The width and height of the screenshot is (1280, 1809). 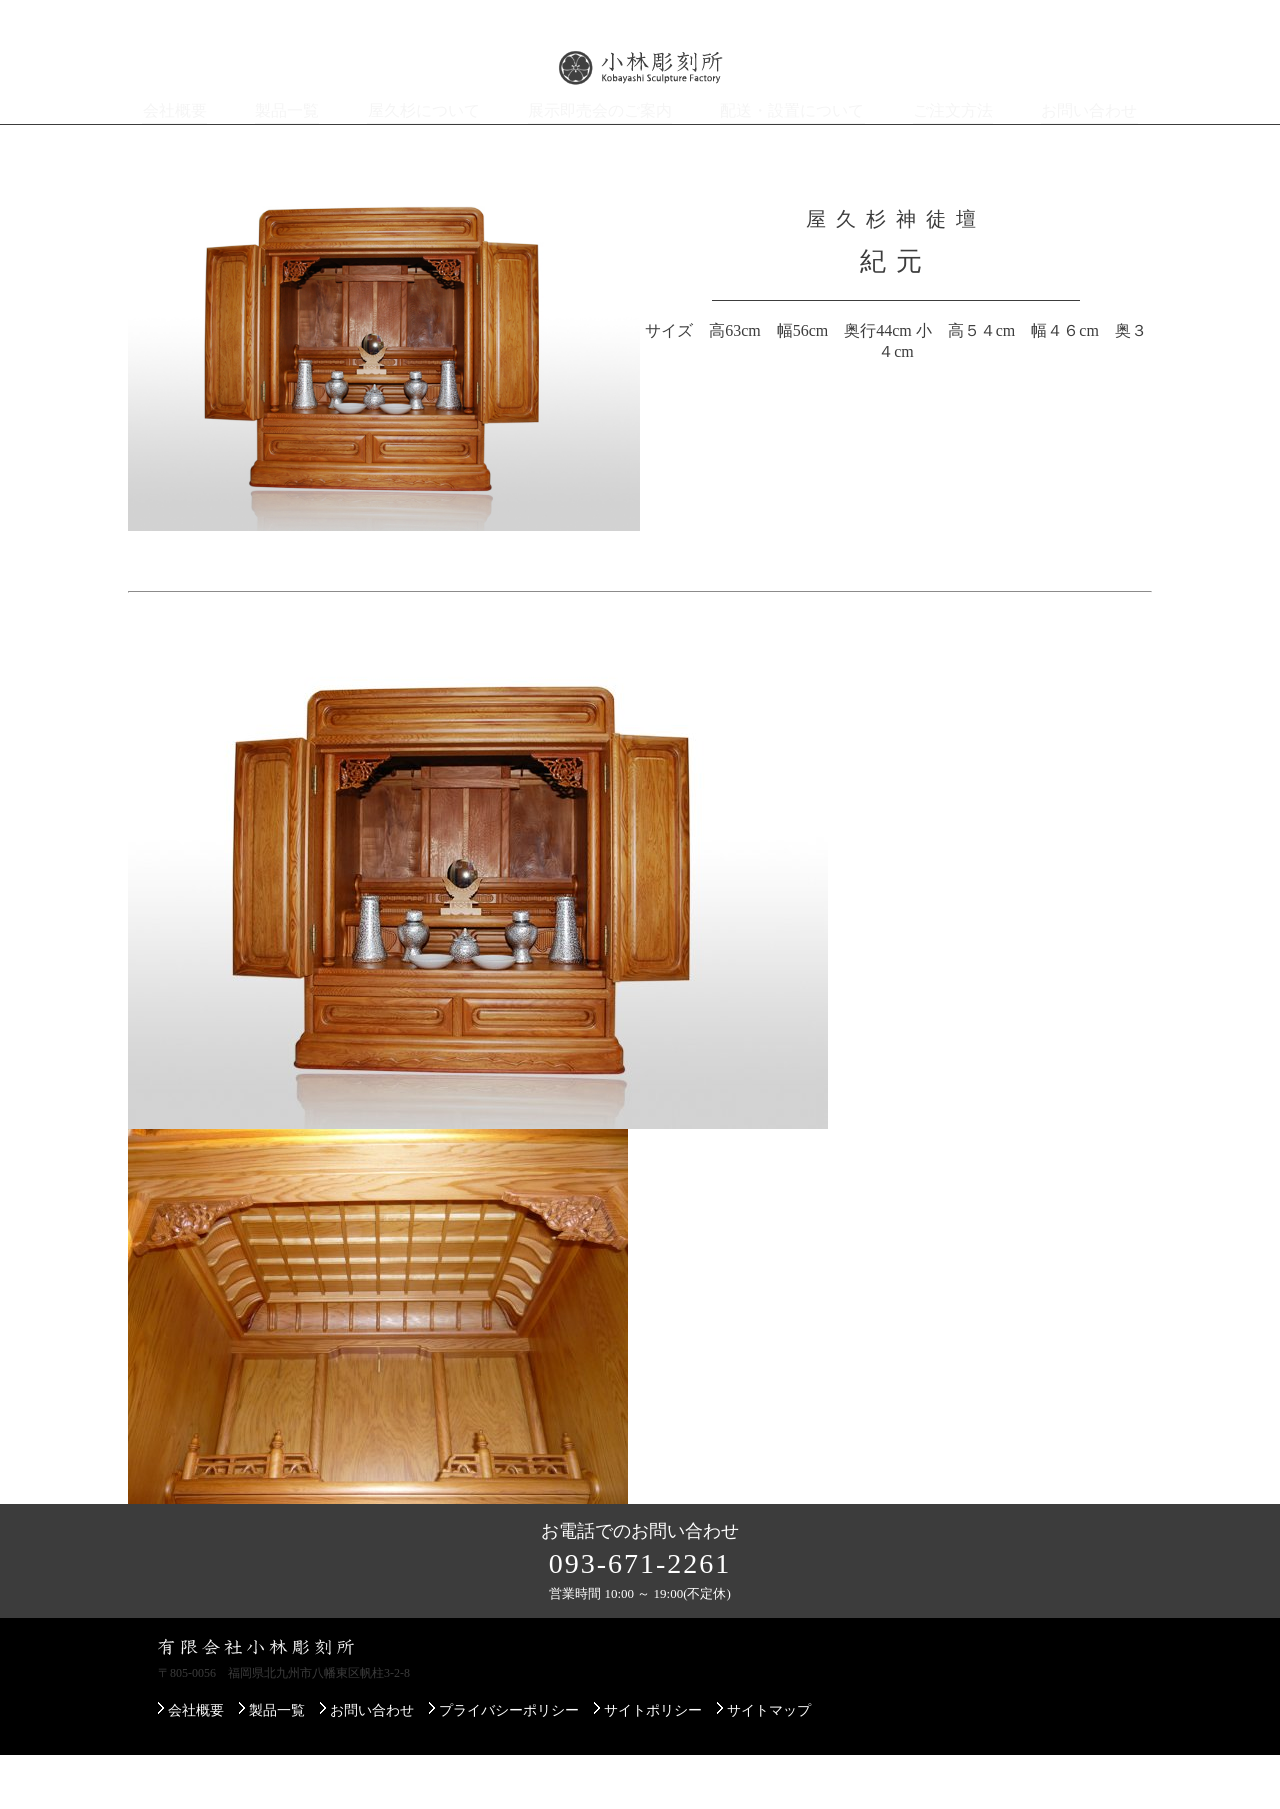 I want to click on 製品一覧, so click(x=300, y=138).